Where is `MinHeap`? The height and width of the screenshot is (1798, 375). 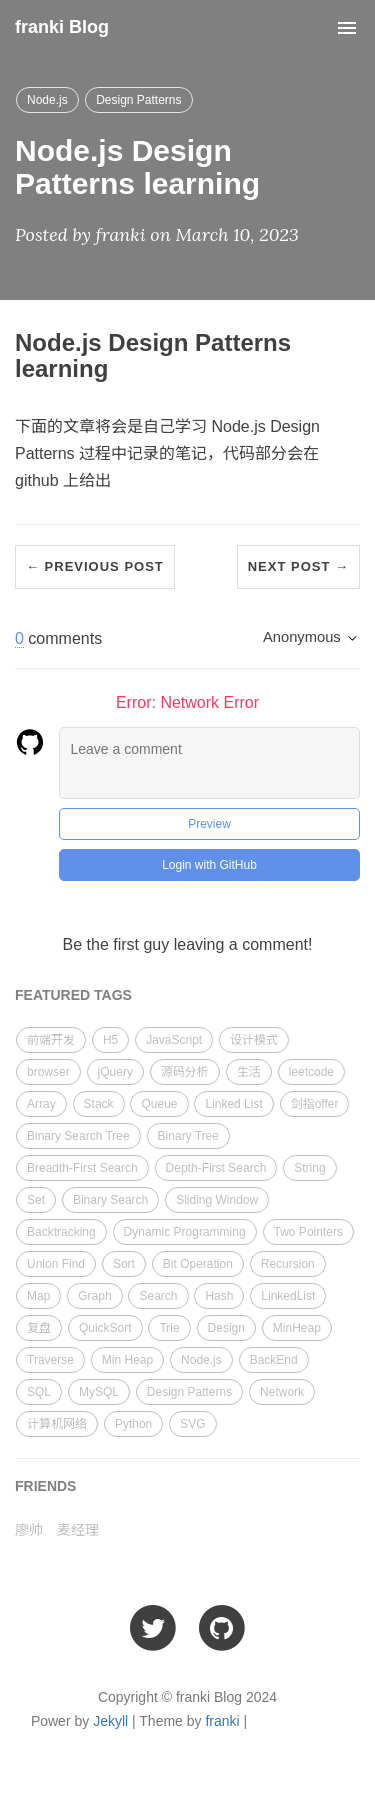
MinHeap is located at coordinates (297, 1328).